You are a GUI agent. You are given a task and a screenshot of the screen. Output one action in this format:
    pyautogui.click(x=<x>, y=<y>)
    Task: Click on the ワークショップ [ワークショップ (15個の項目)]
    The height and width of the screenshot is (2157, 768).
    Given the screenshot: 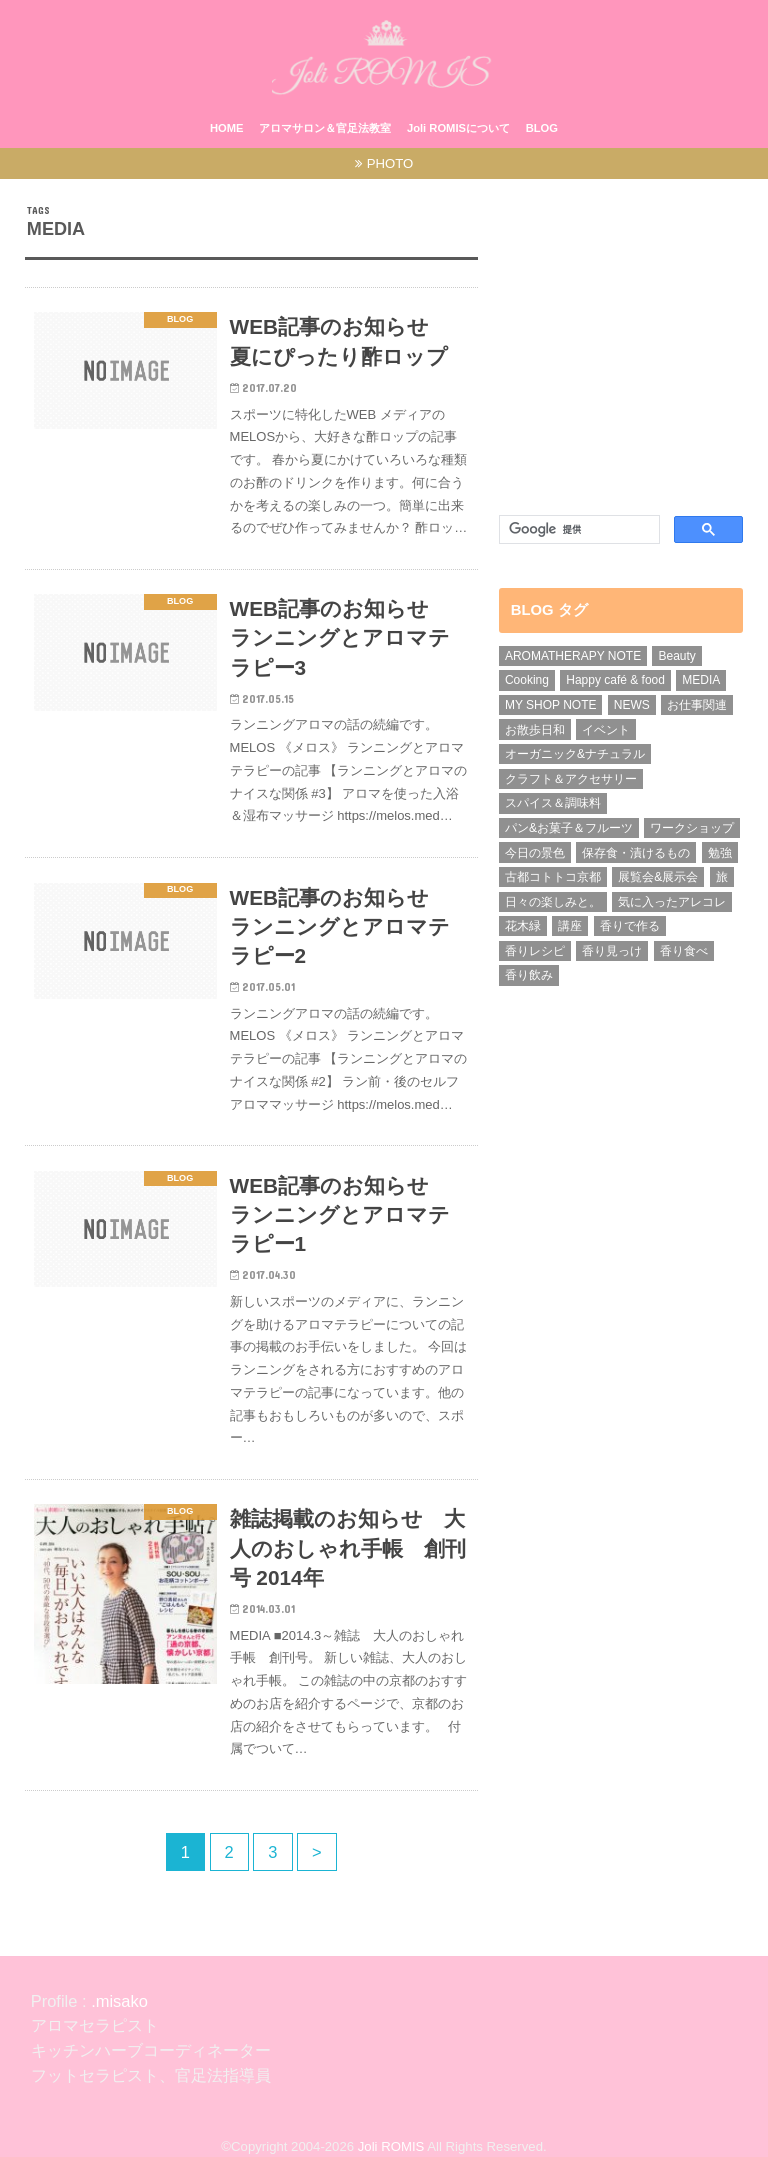 What is the action you would take?
    pyautogui.click(x=692, y=828)
    